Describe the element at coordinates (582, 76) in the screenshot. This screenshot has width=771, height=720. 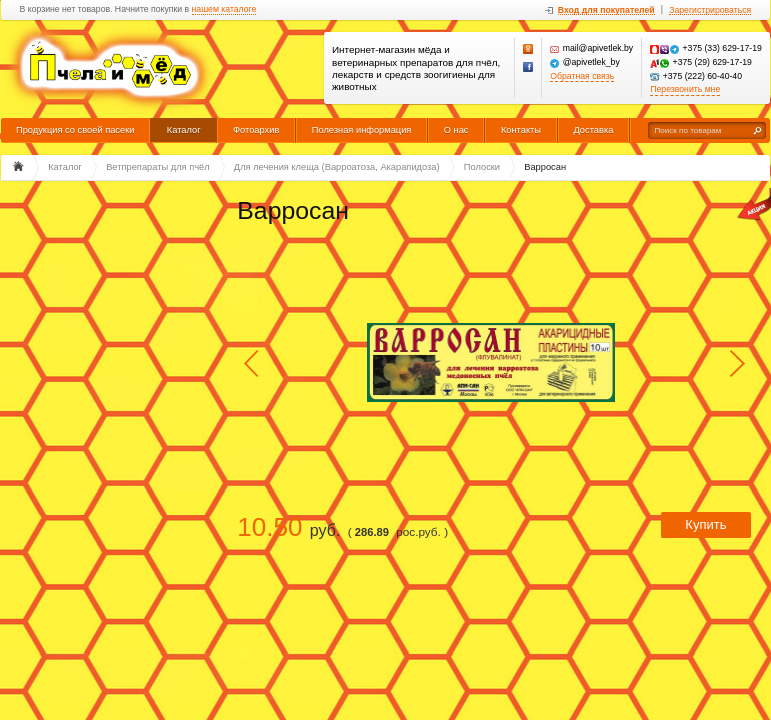
I see `Обратная связь` at that location.